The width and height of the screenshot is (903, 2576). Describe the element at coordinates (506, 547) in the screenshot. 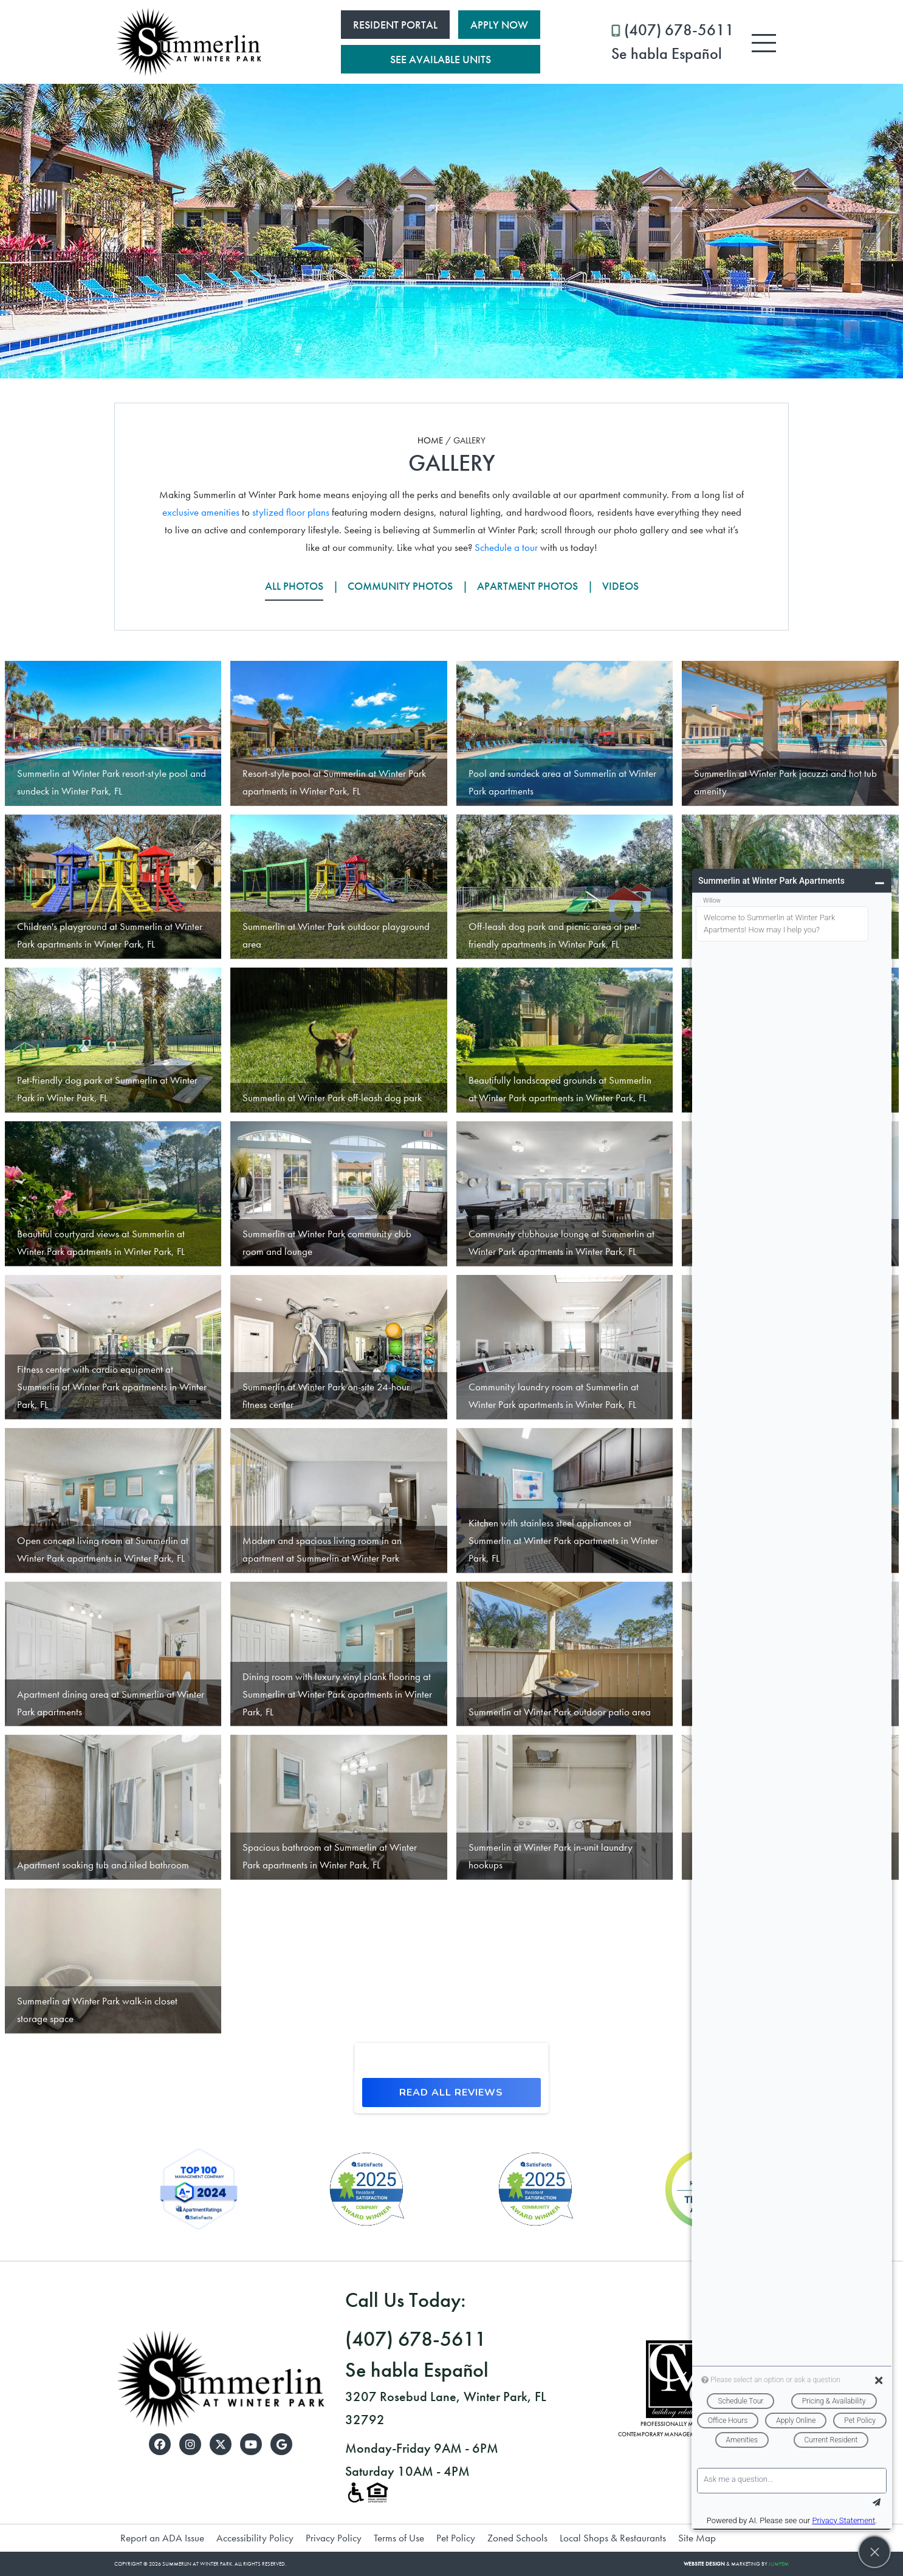

I see `Schedule a tour` at that location.